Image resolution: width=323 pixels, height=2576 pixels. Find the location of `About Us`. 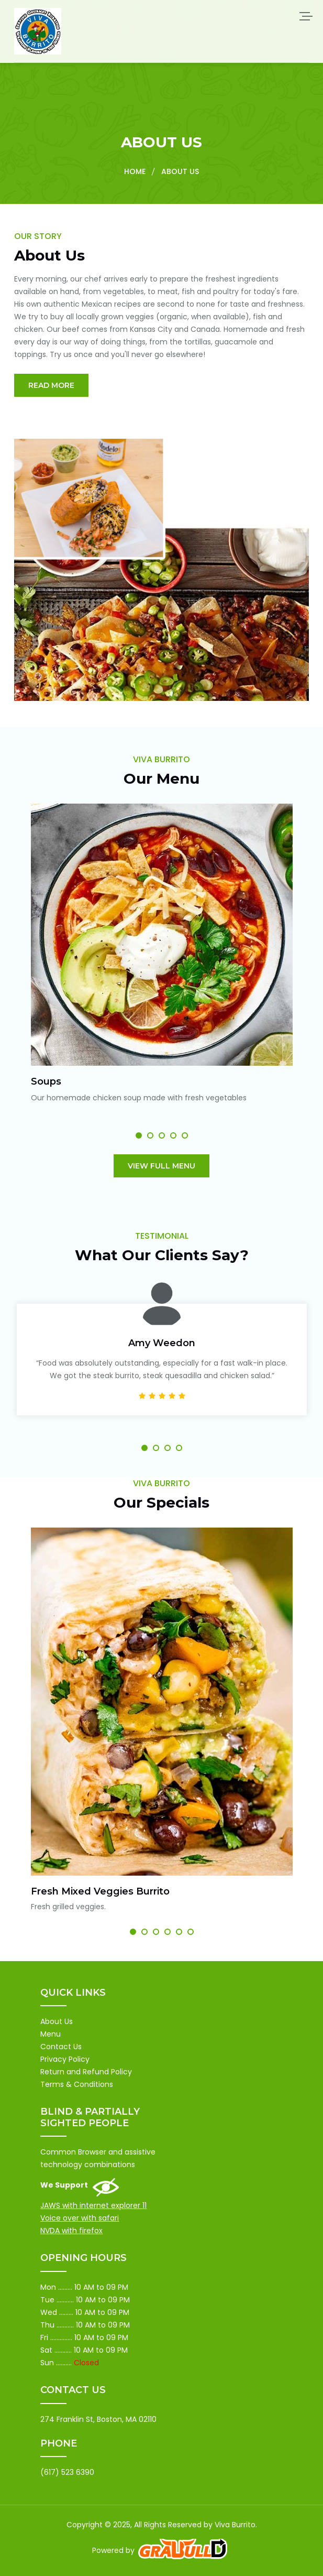

About Us is located at coordinates (56, 2021).